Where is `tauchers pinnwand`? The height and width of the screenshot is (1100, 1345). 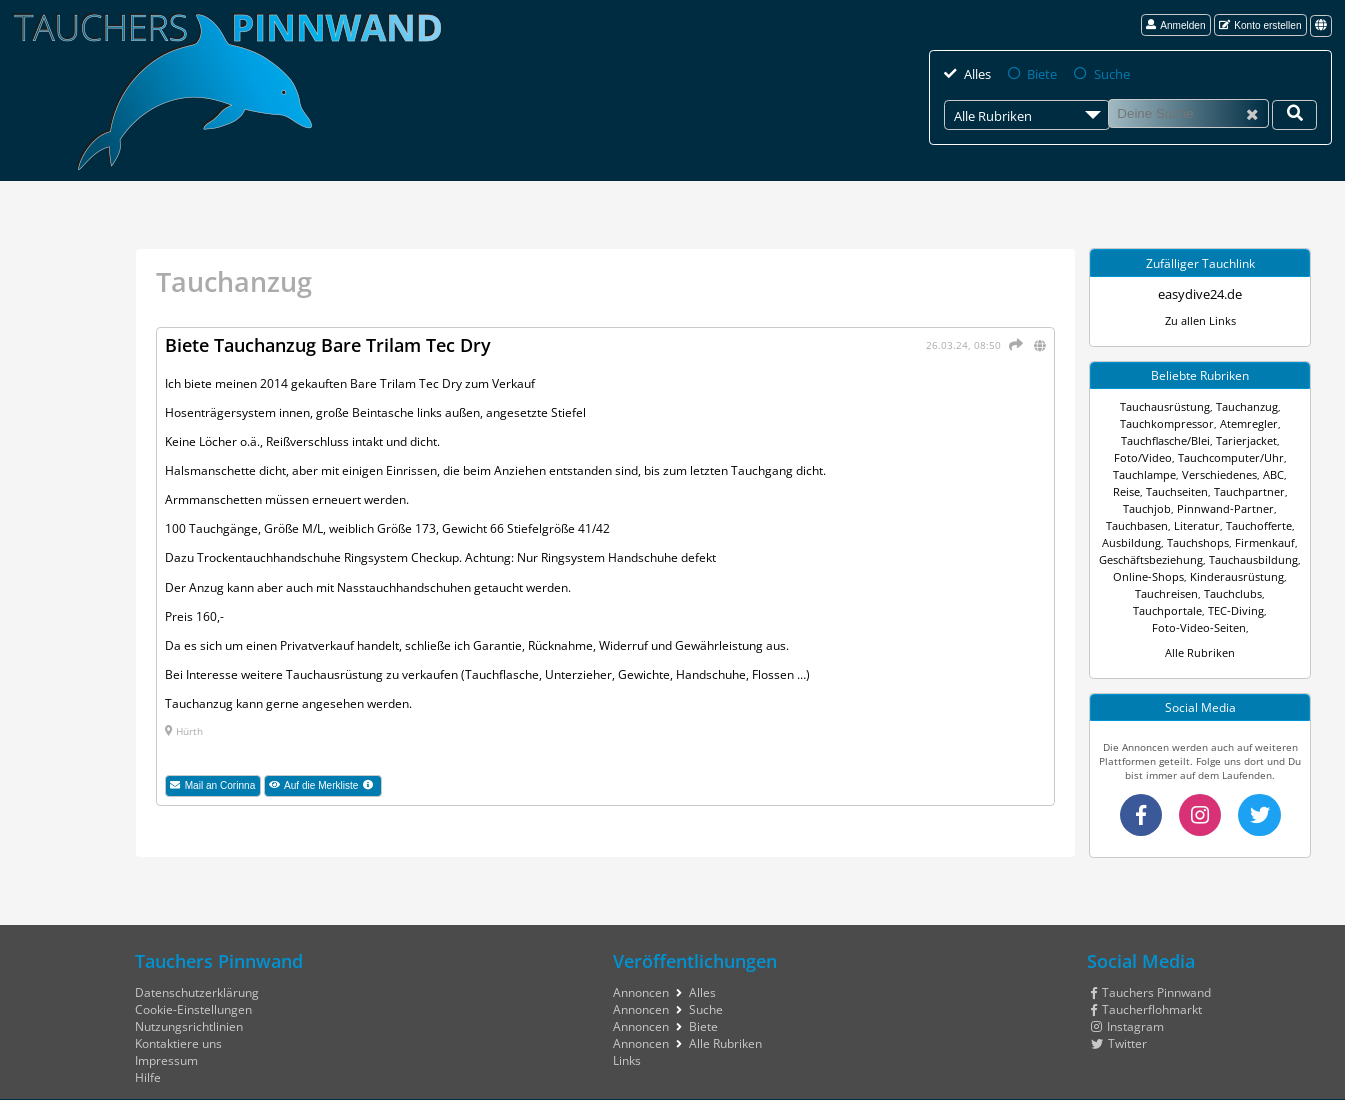 tauchers pinnwand is located at coordinates (1176, 1089).